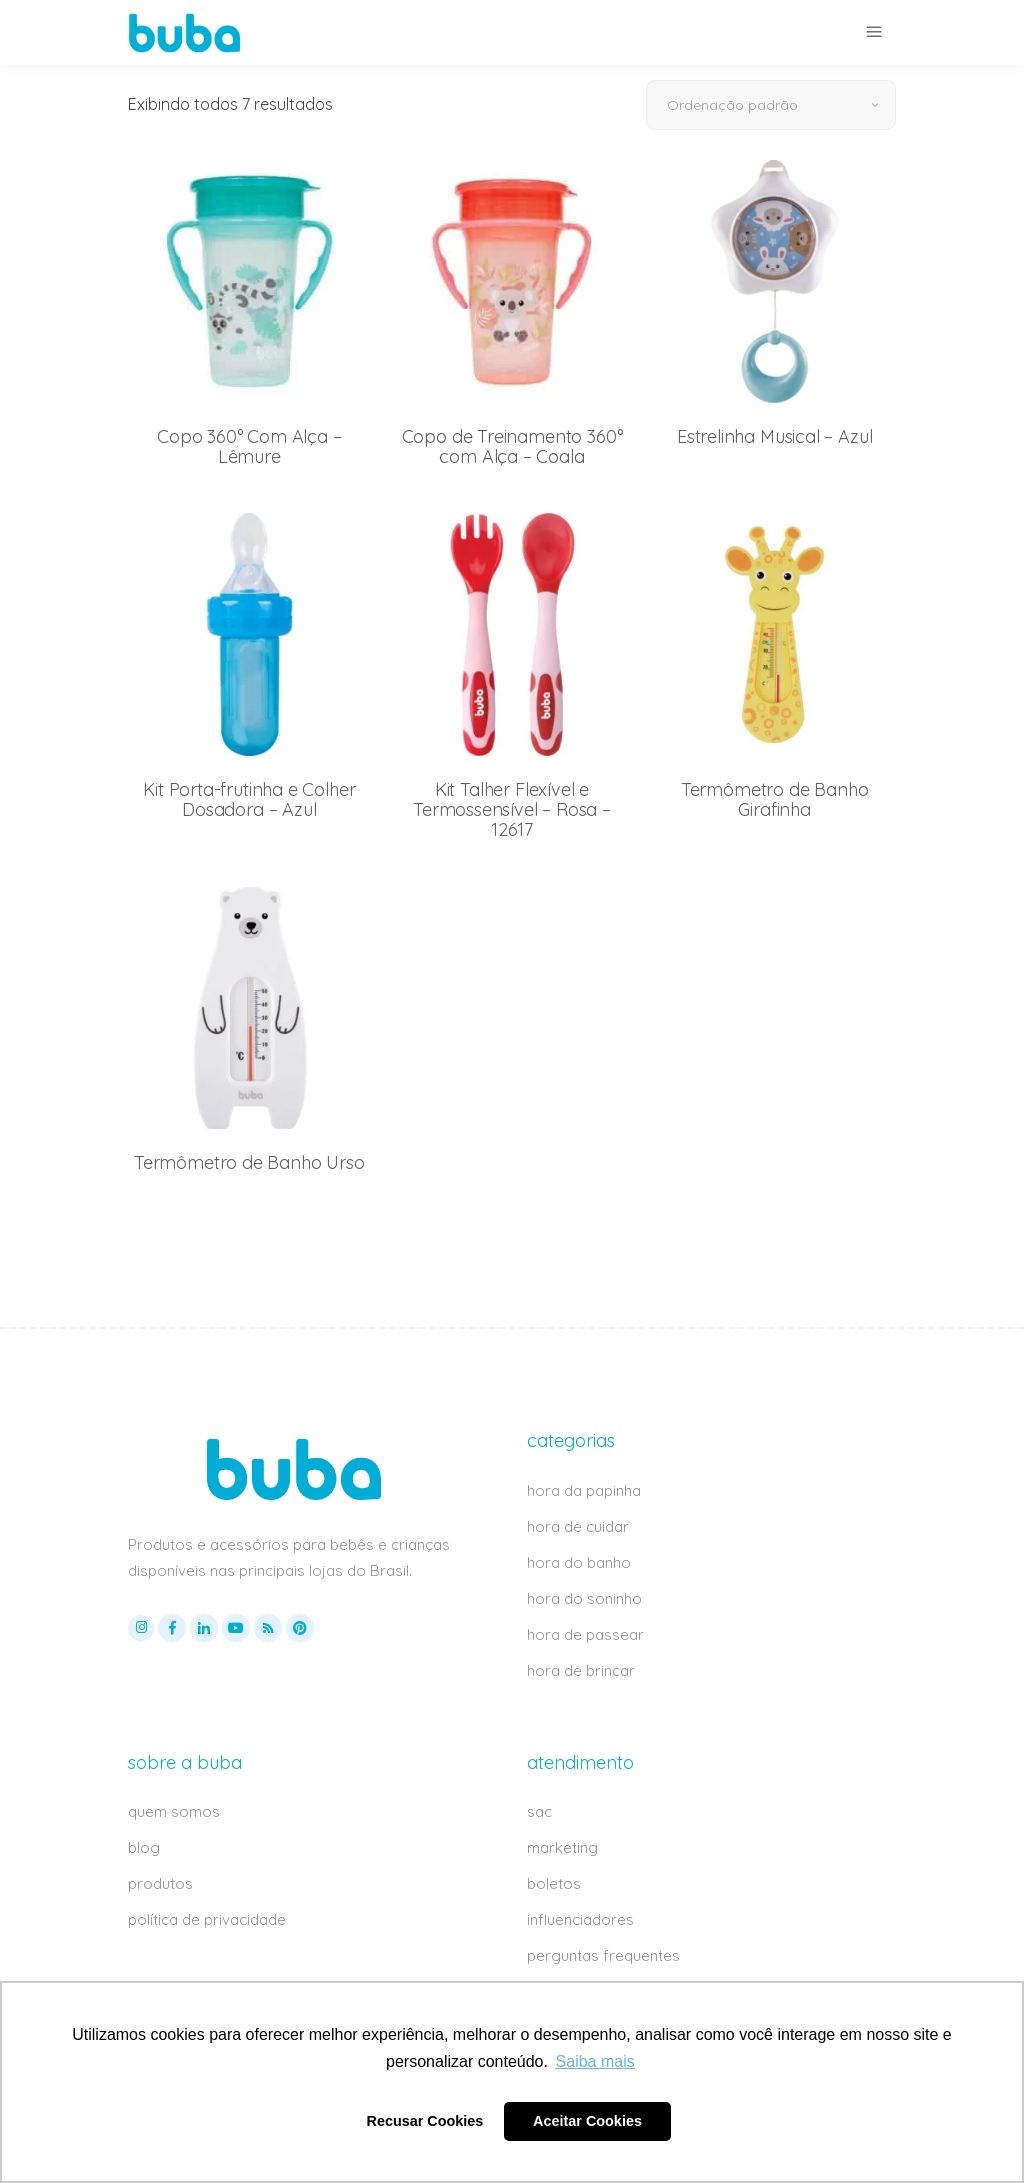  I want to click on hora de passear, so click(585, 1634).